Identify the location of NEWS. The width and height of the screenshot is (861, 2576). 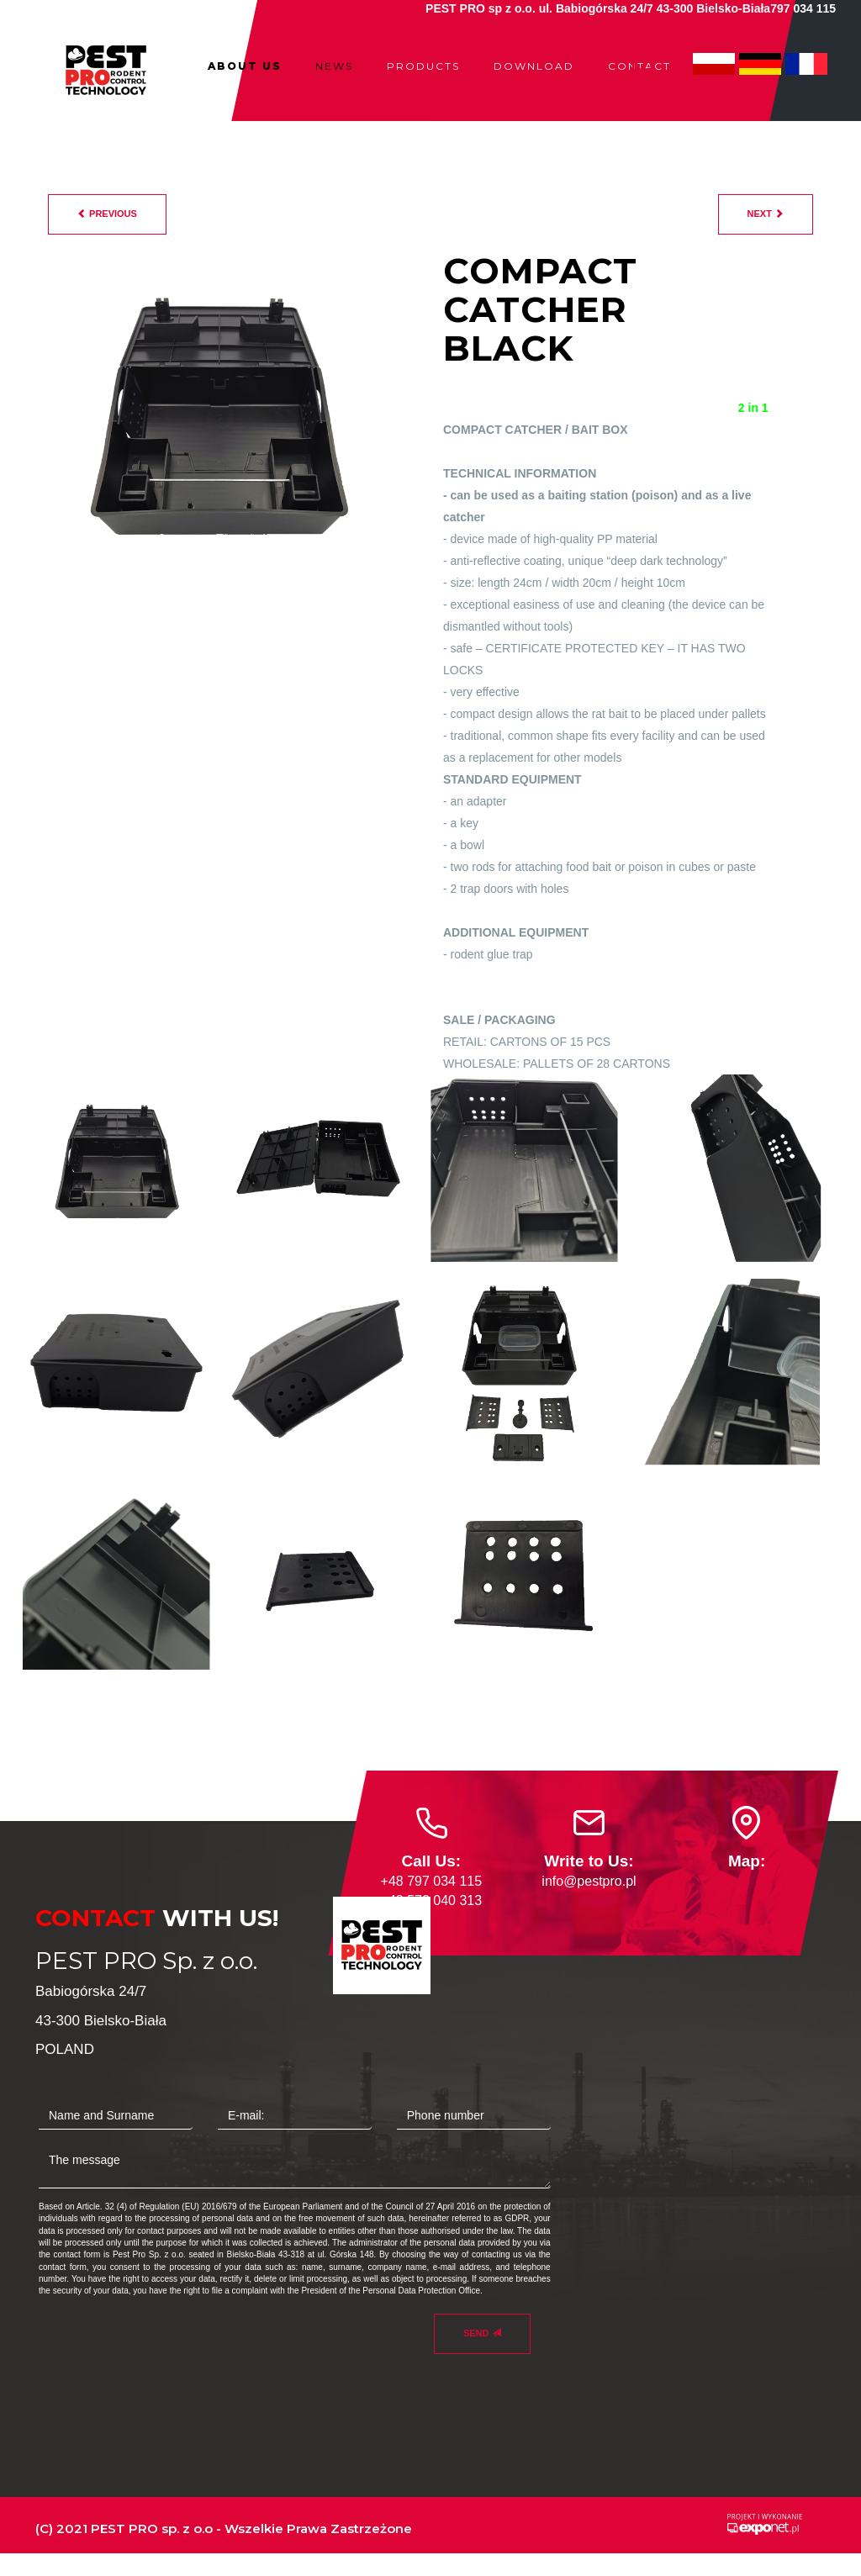
(334, 66).